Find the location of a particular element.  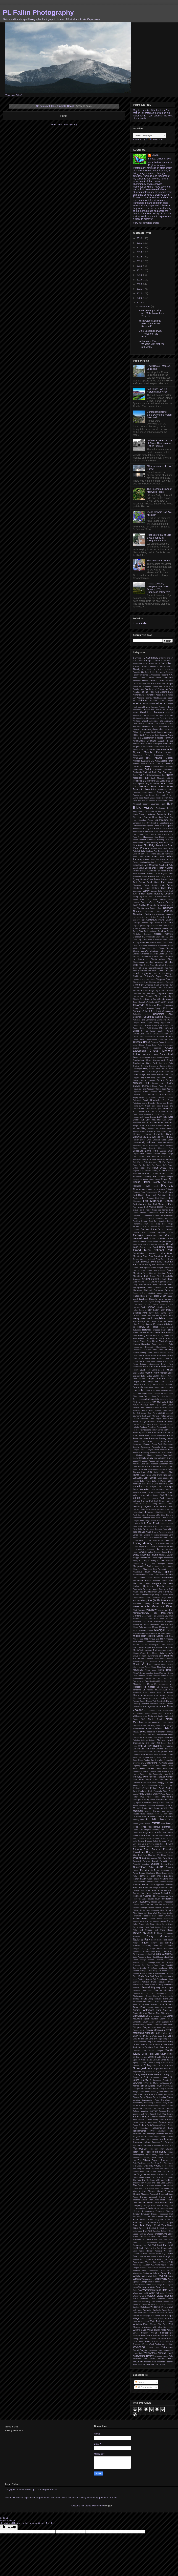

Beorn is located at coordinates (145, 801).